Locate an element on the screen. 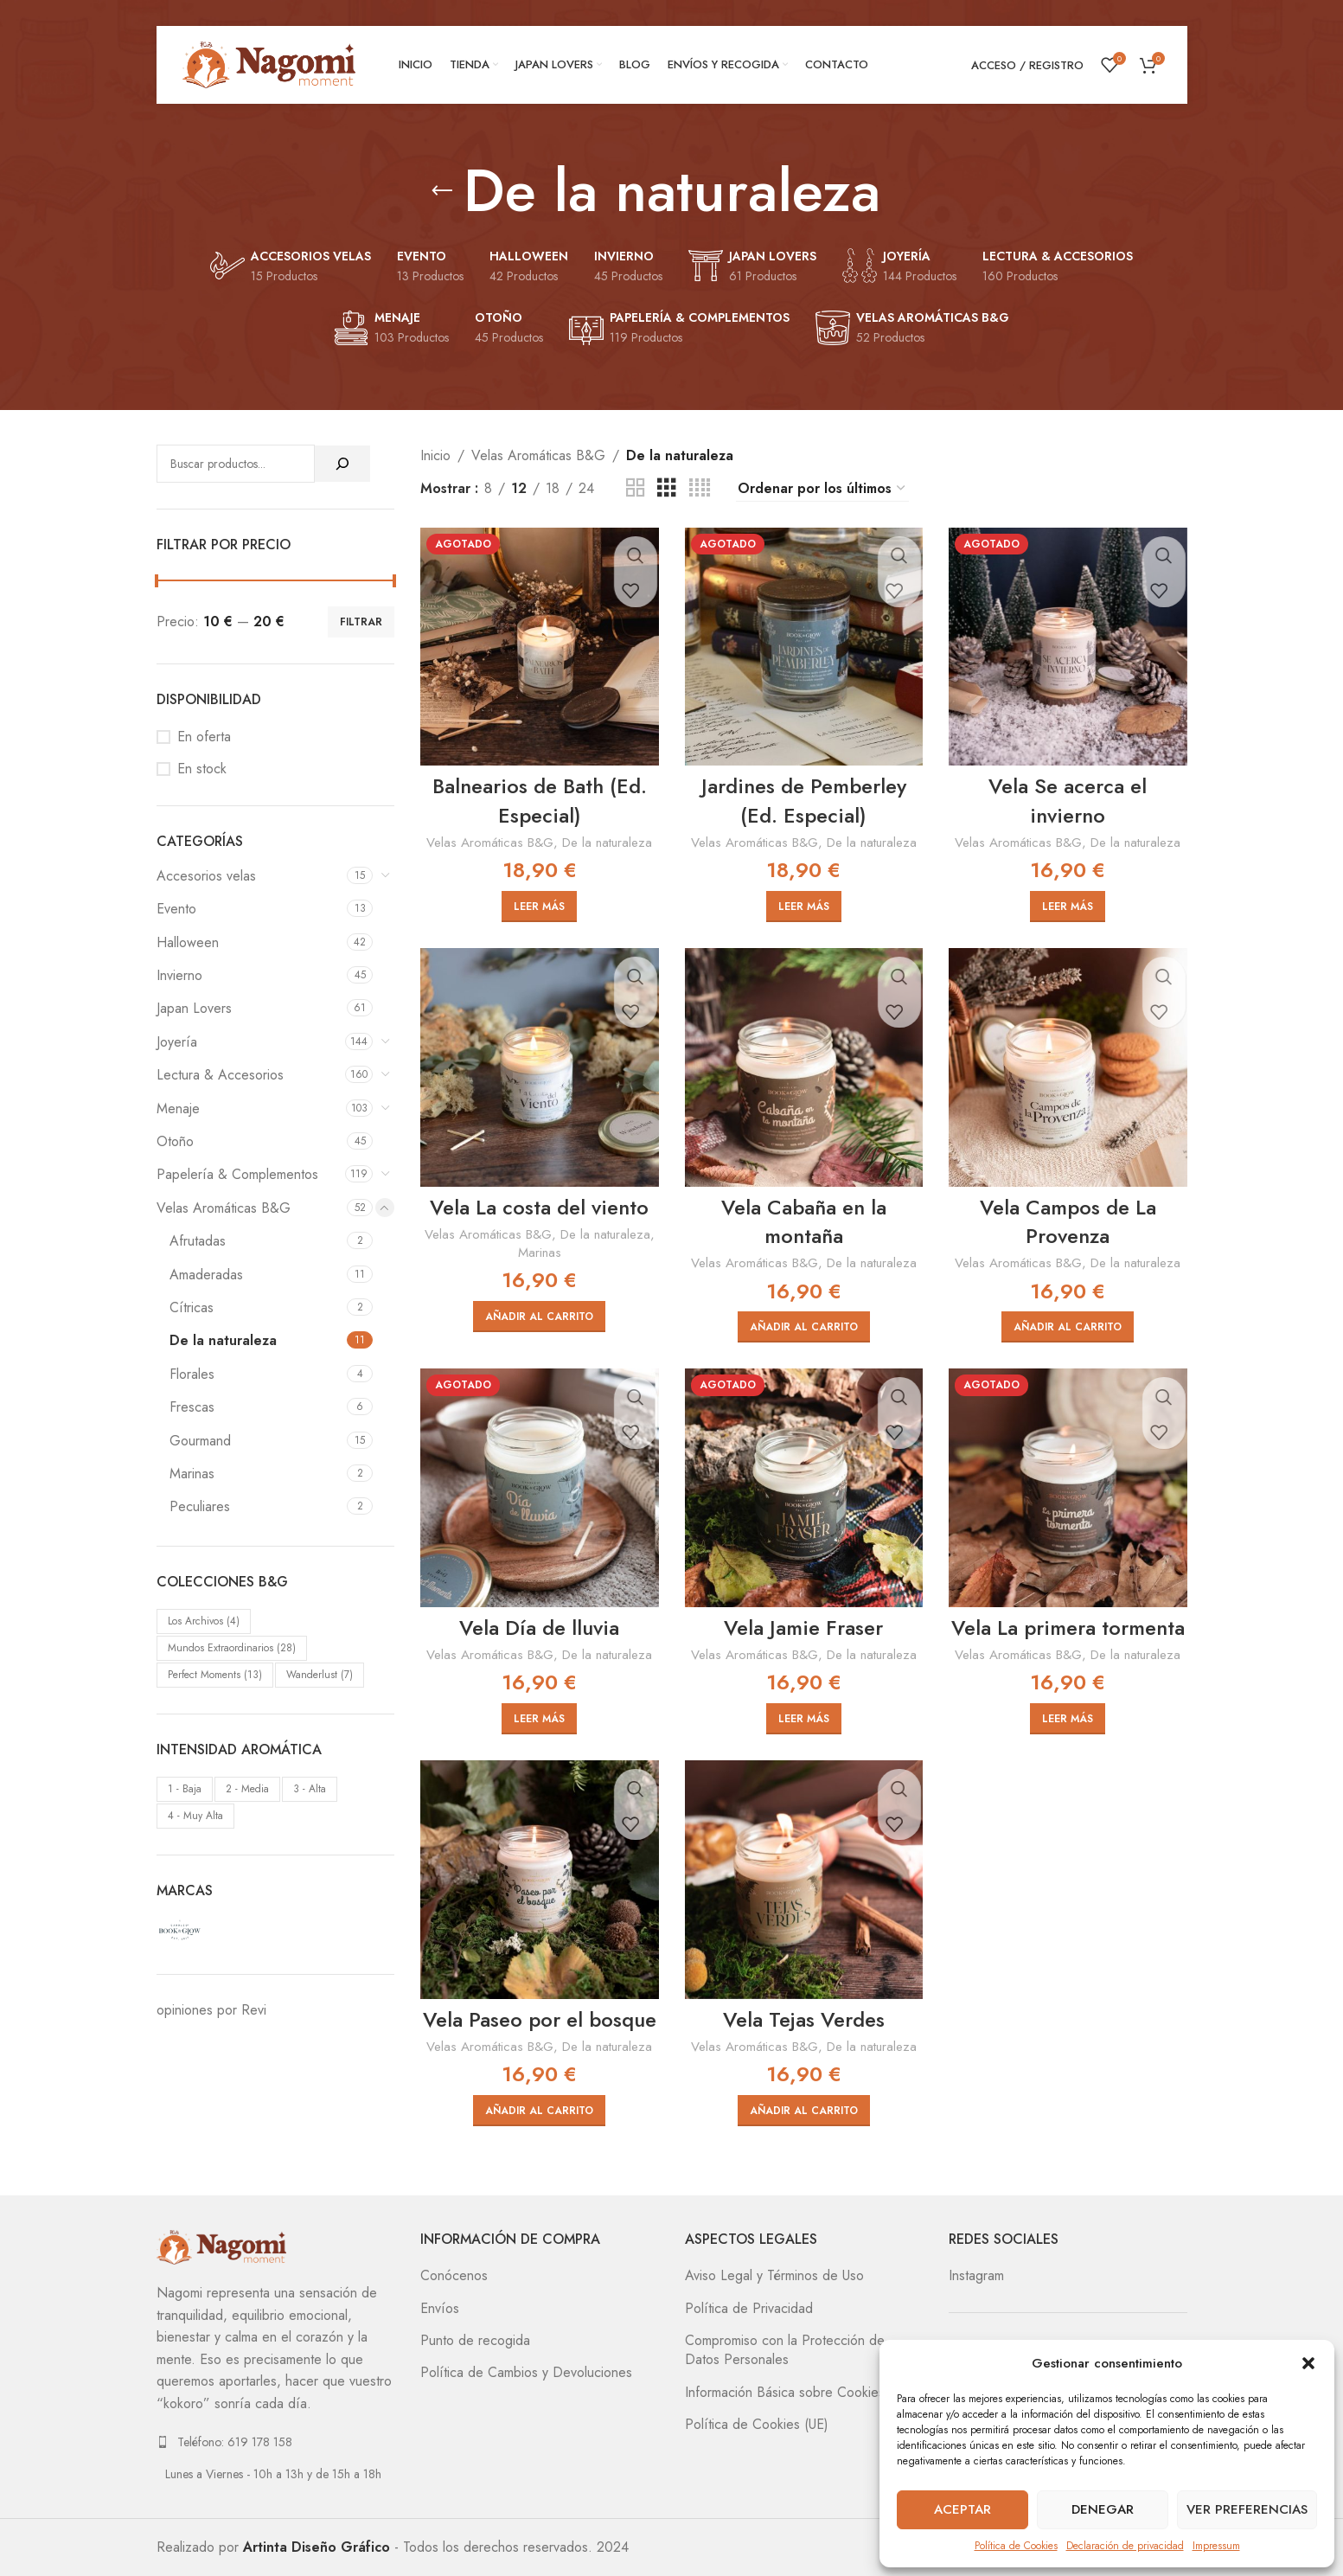  Aviso Legal y Términos de Uso is located at coordinates (774, 2275).